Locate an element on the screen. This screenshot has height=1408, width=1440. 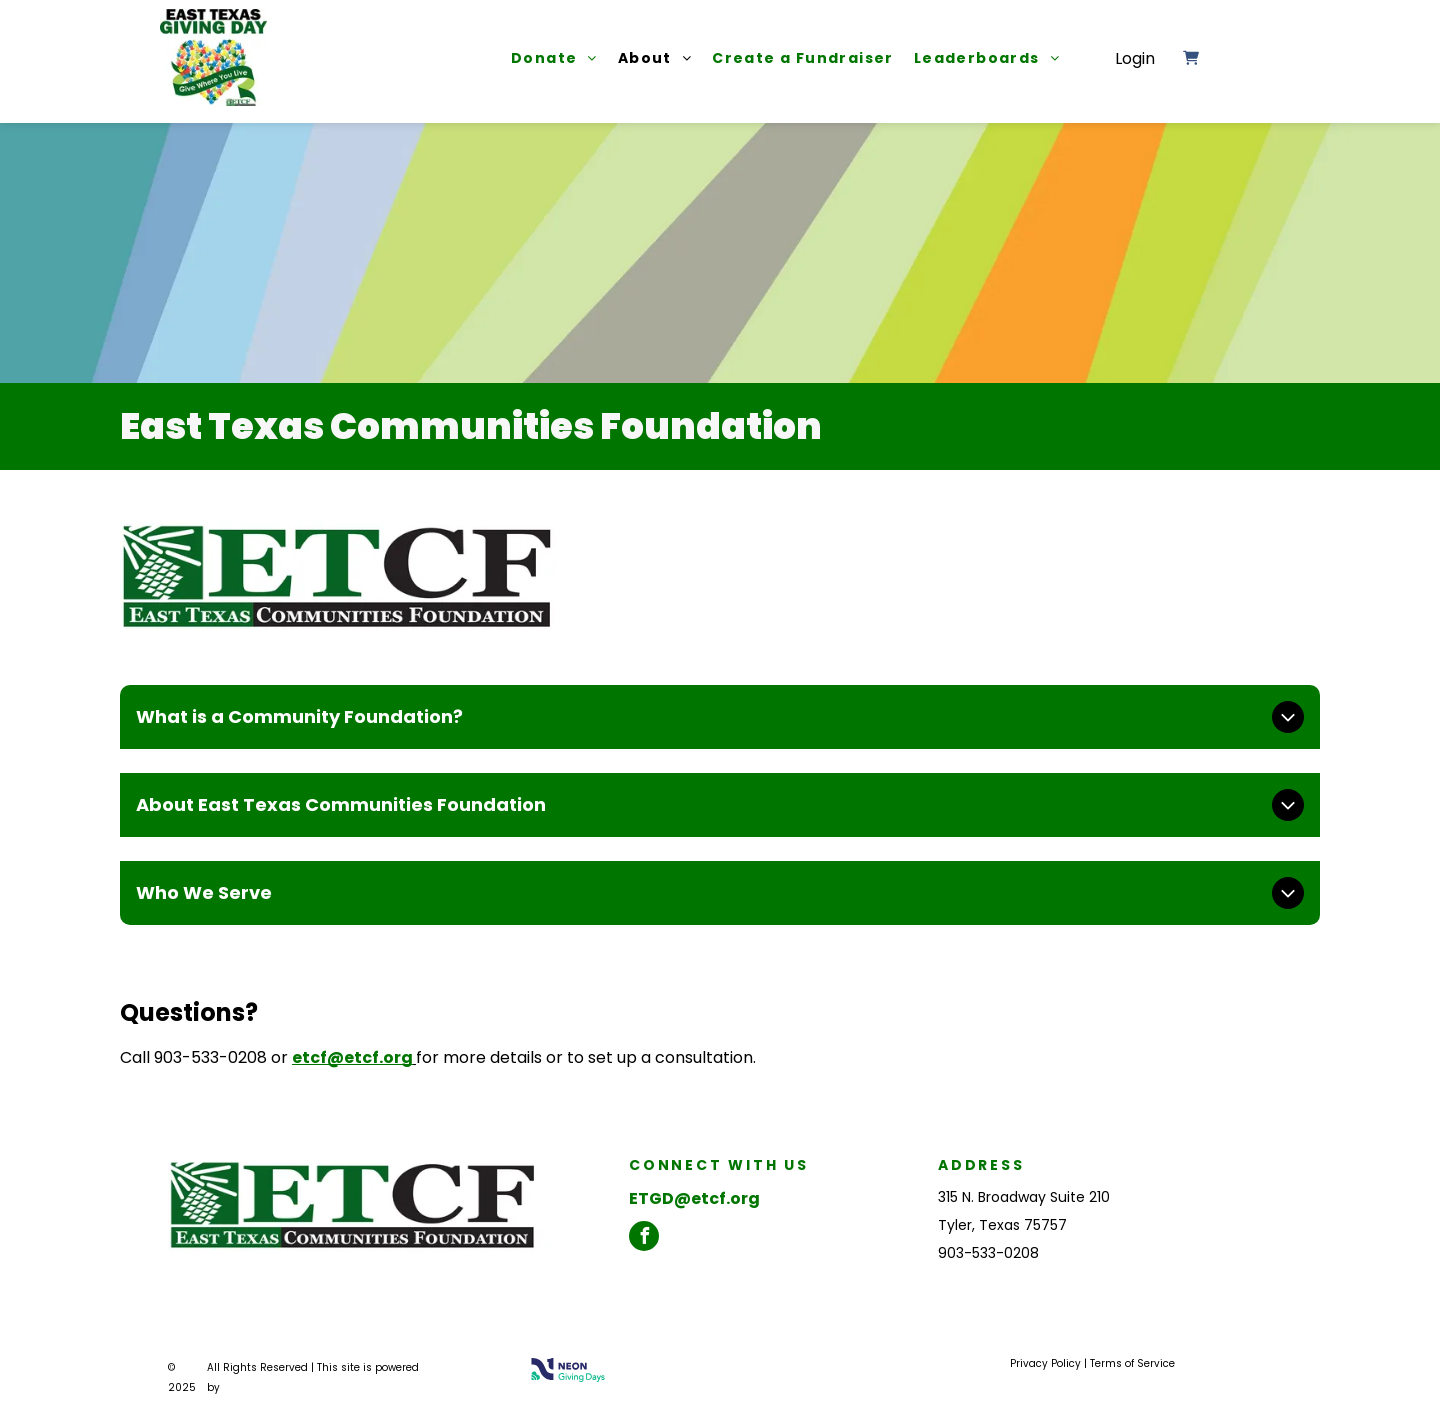
[menuitem] is located at coordinates (544, 58).